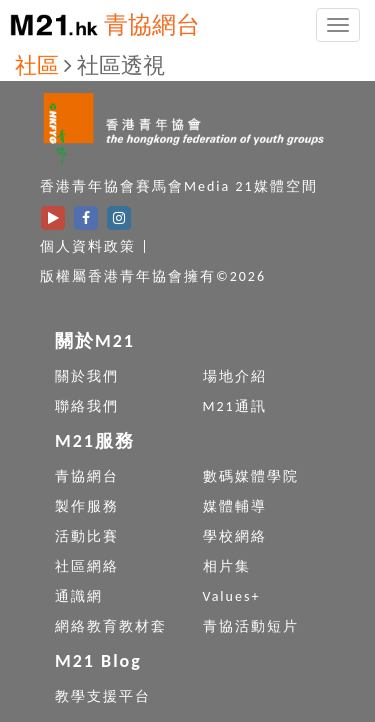 The image size is (375, 722). I want to click on Values+, so click(232, 596).